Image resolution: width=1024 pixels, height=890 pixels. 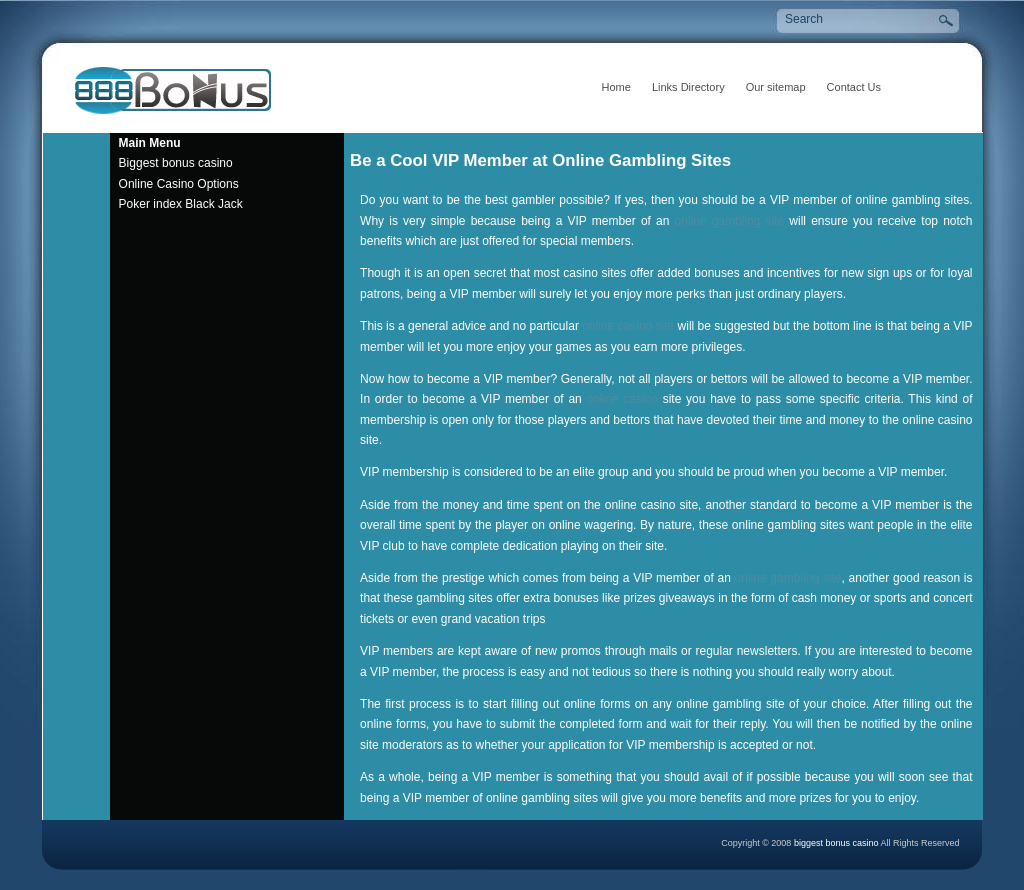 What do you see at coordinates (622, 399) in the screenshot?
I see `online casino` at bounding box center [622, 399].